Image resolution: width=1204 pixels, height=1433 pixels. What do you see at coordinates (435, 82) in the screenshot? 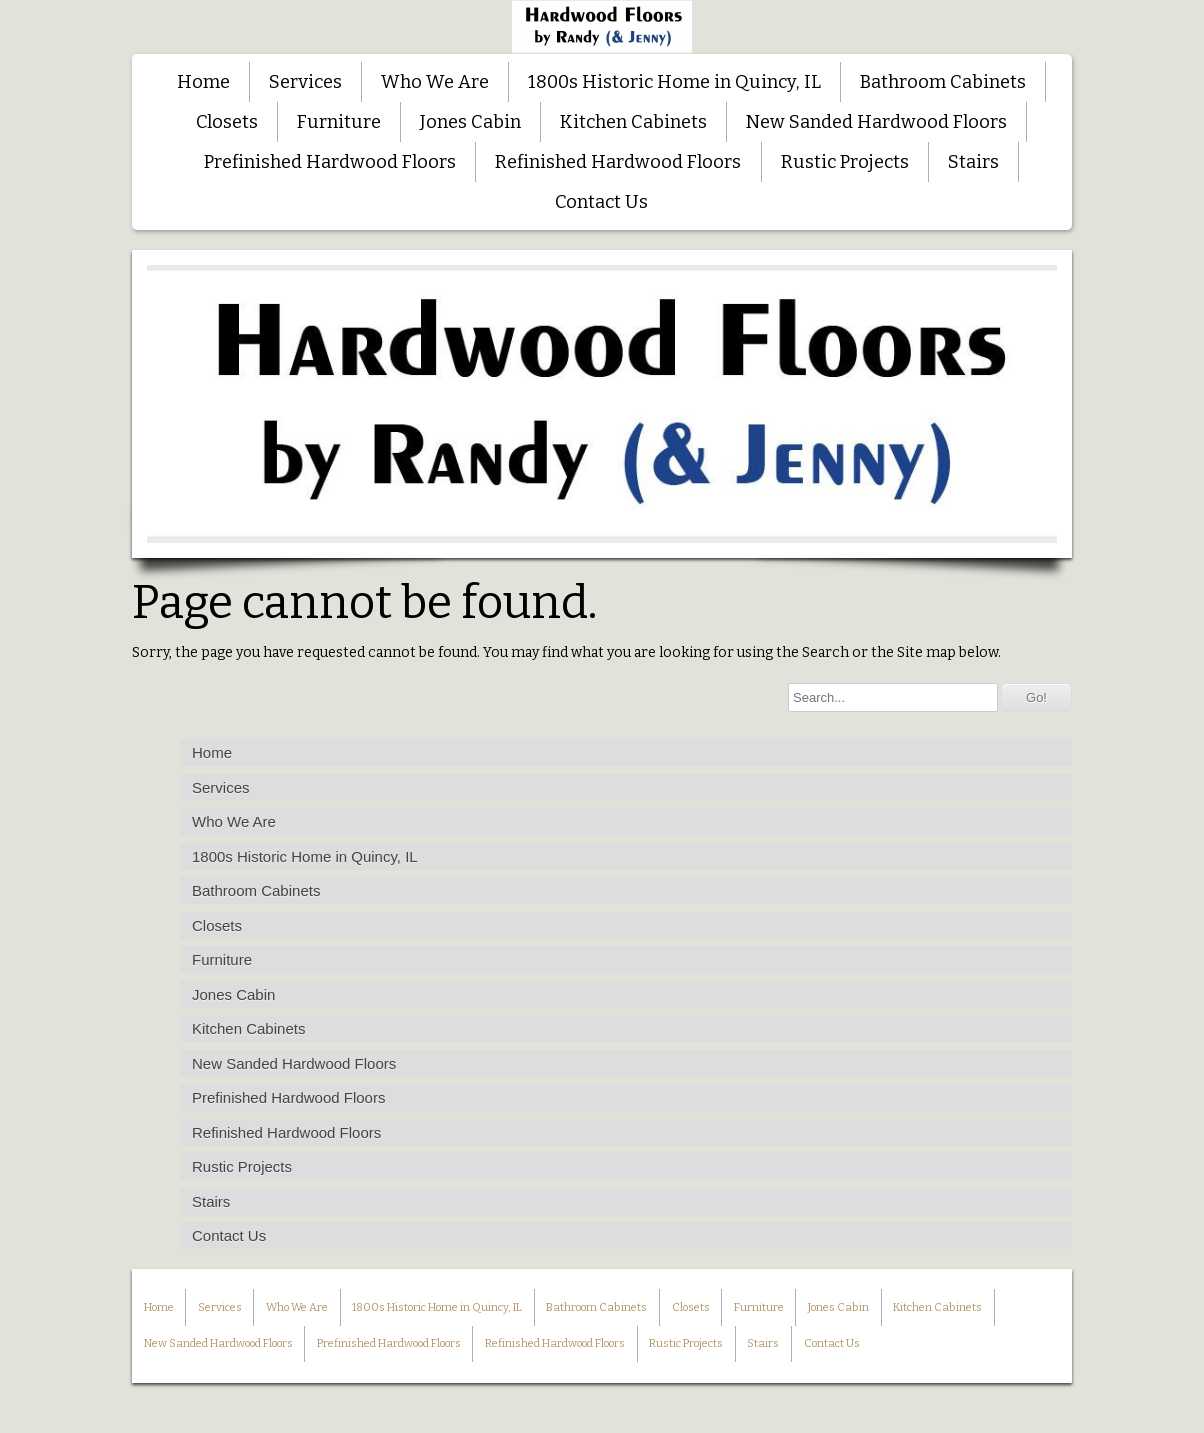
I see `Who We Are` at bounding box center [435, 82].